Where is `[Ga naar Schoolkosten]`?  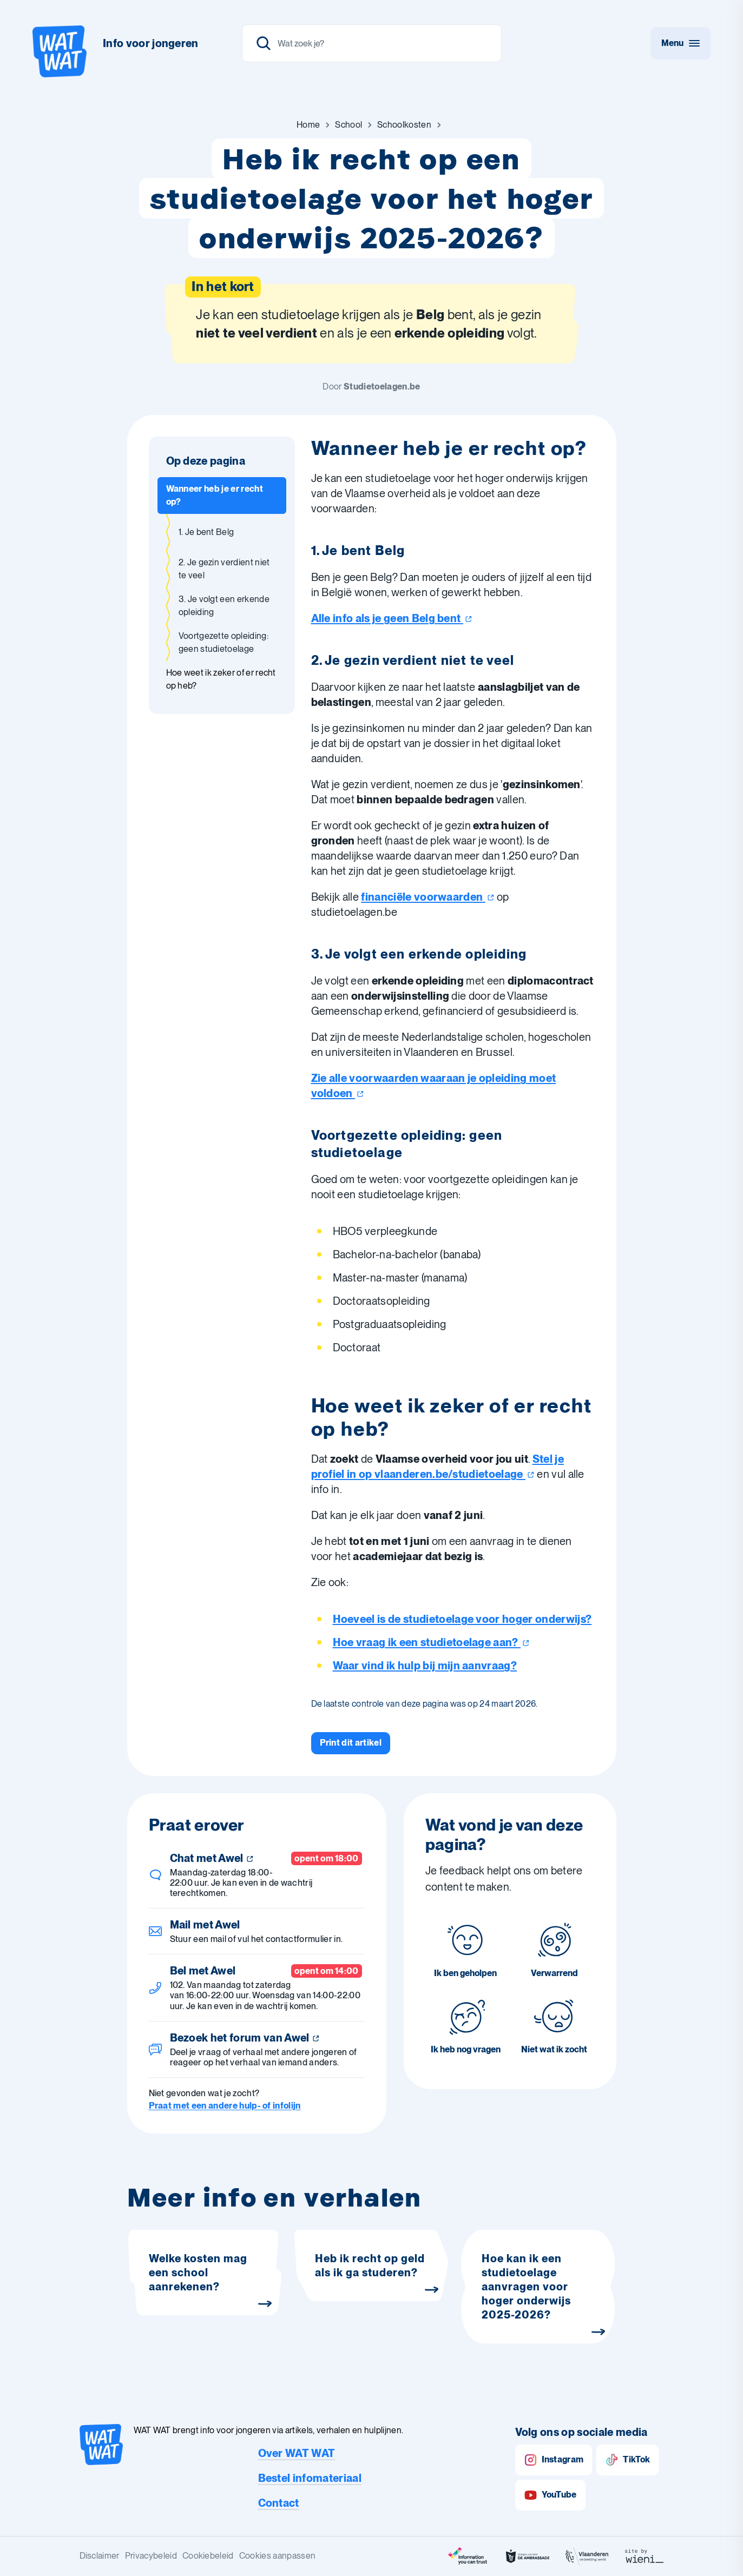 [Ga naar Schoolkosten] is located at coordinates (404, 125).